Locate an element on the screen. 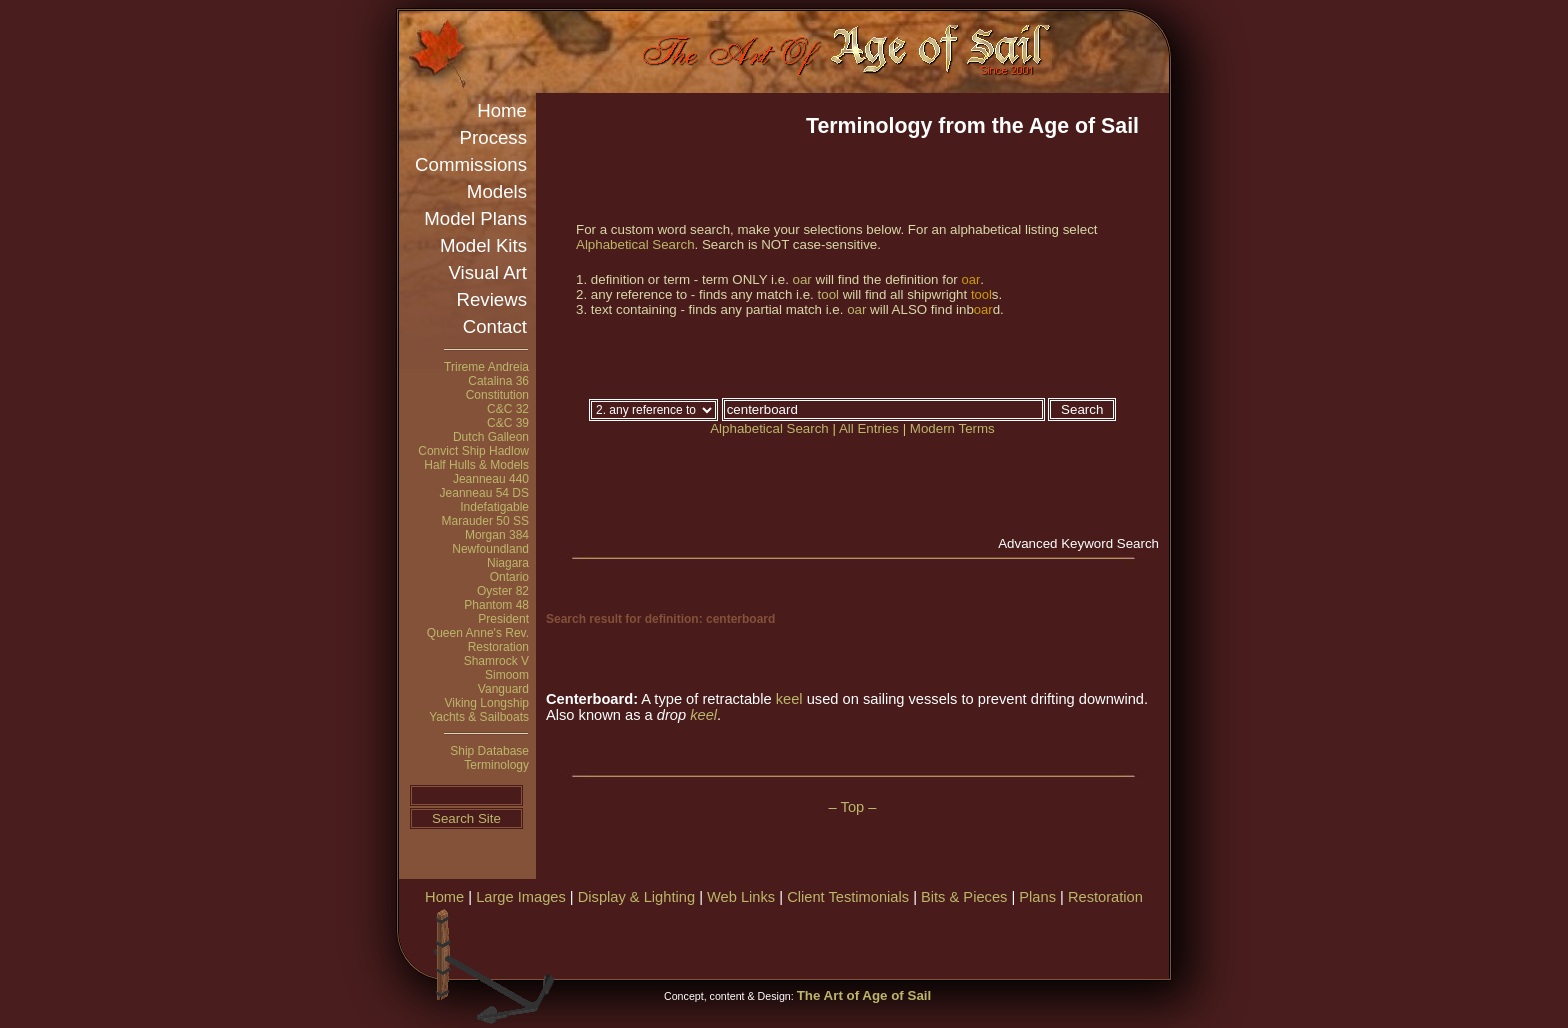  Morgan 384 is located at coordinates (497, 535).